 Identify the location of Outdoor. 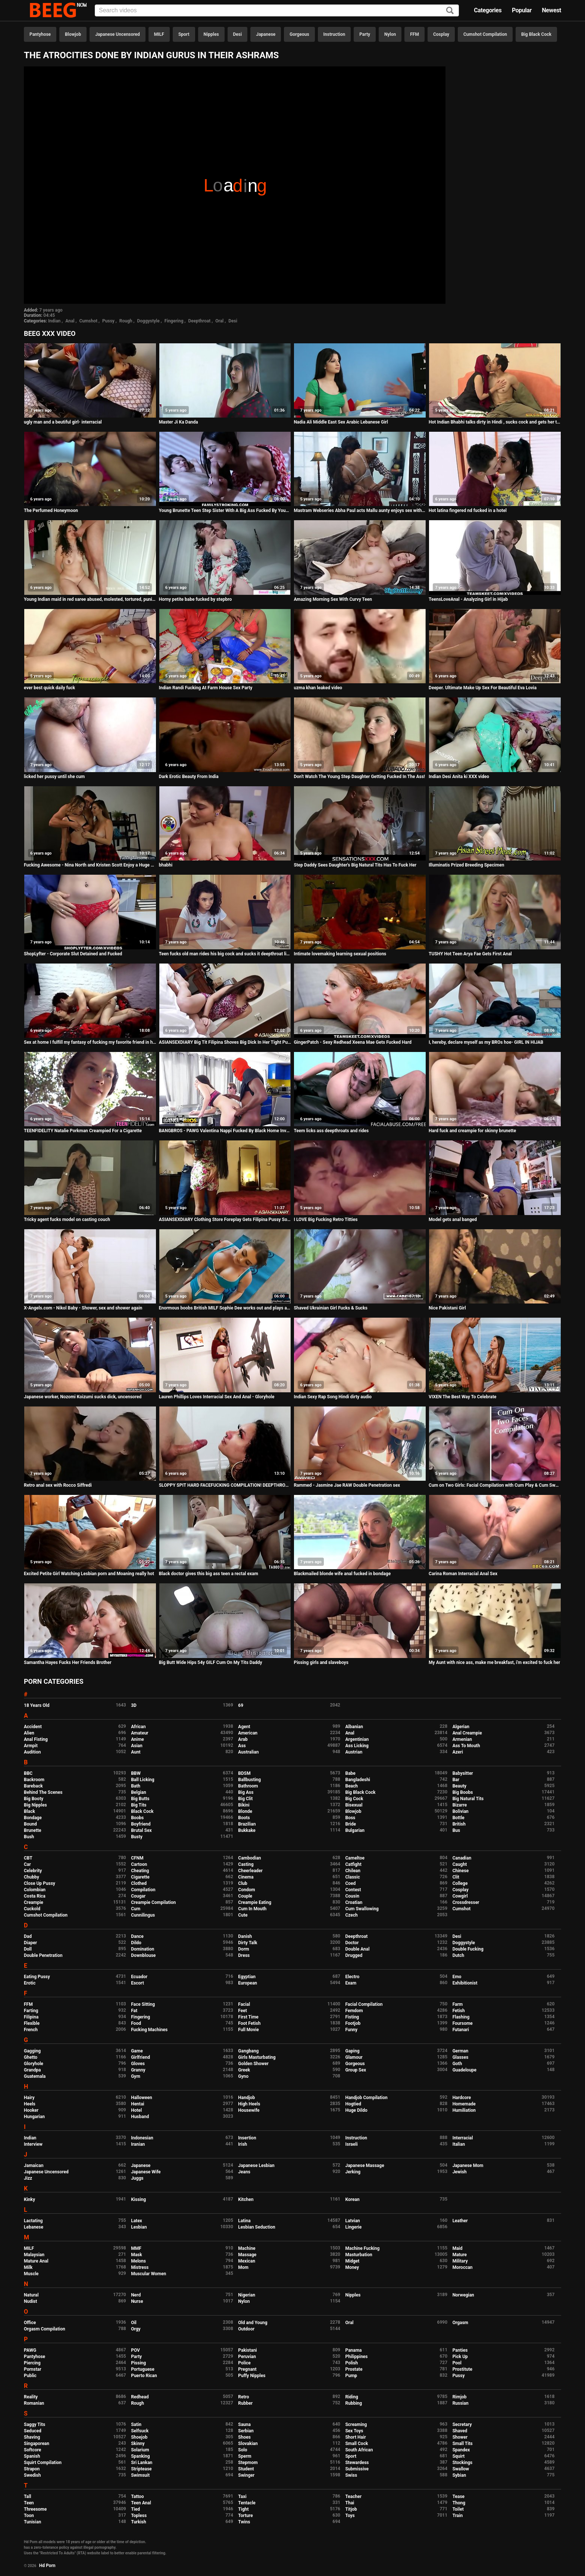
(246, 2329).